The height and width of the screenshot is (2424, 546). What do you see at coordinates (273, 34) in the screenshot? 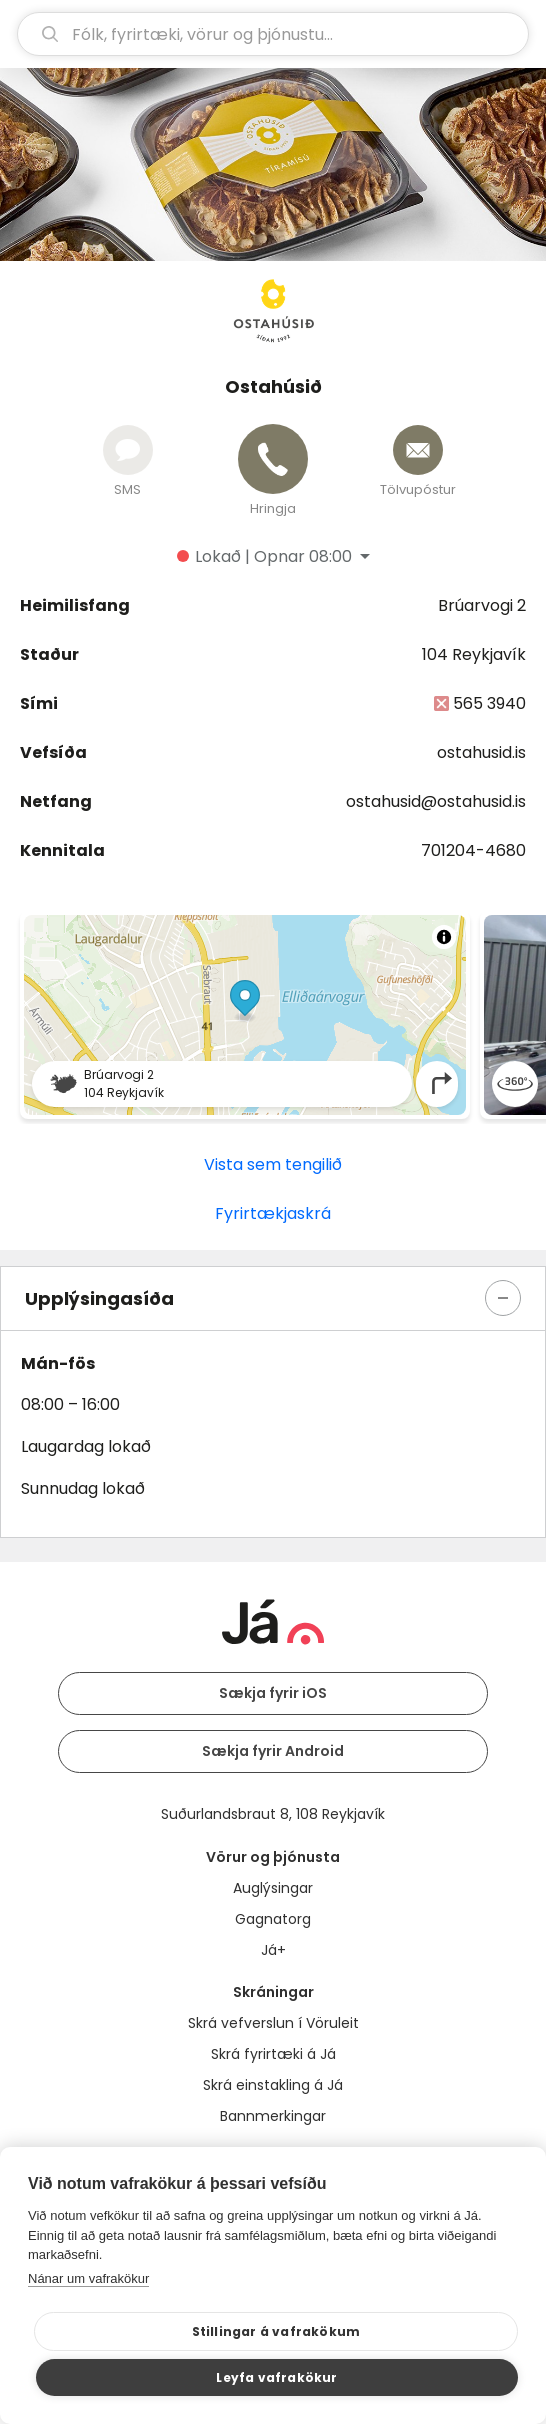
I see `[leit]` at bounding box center [273, 34].